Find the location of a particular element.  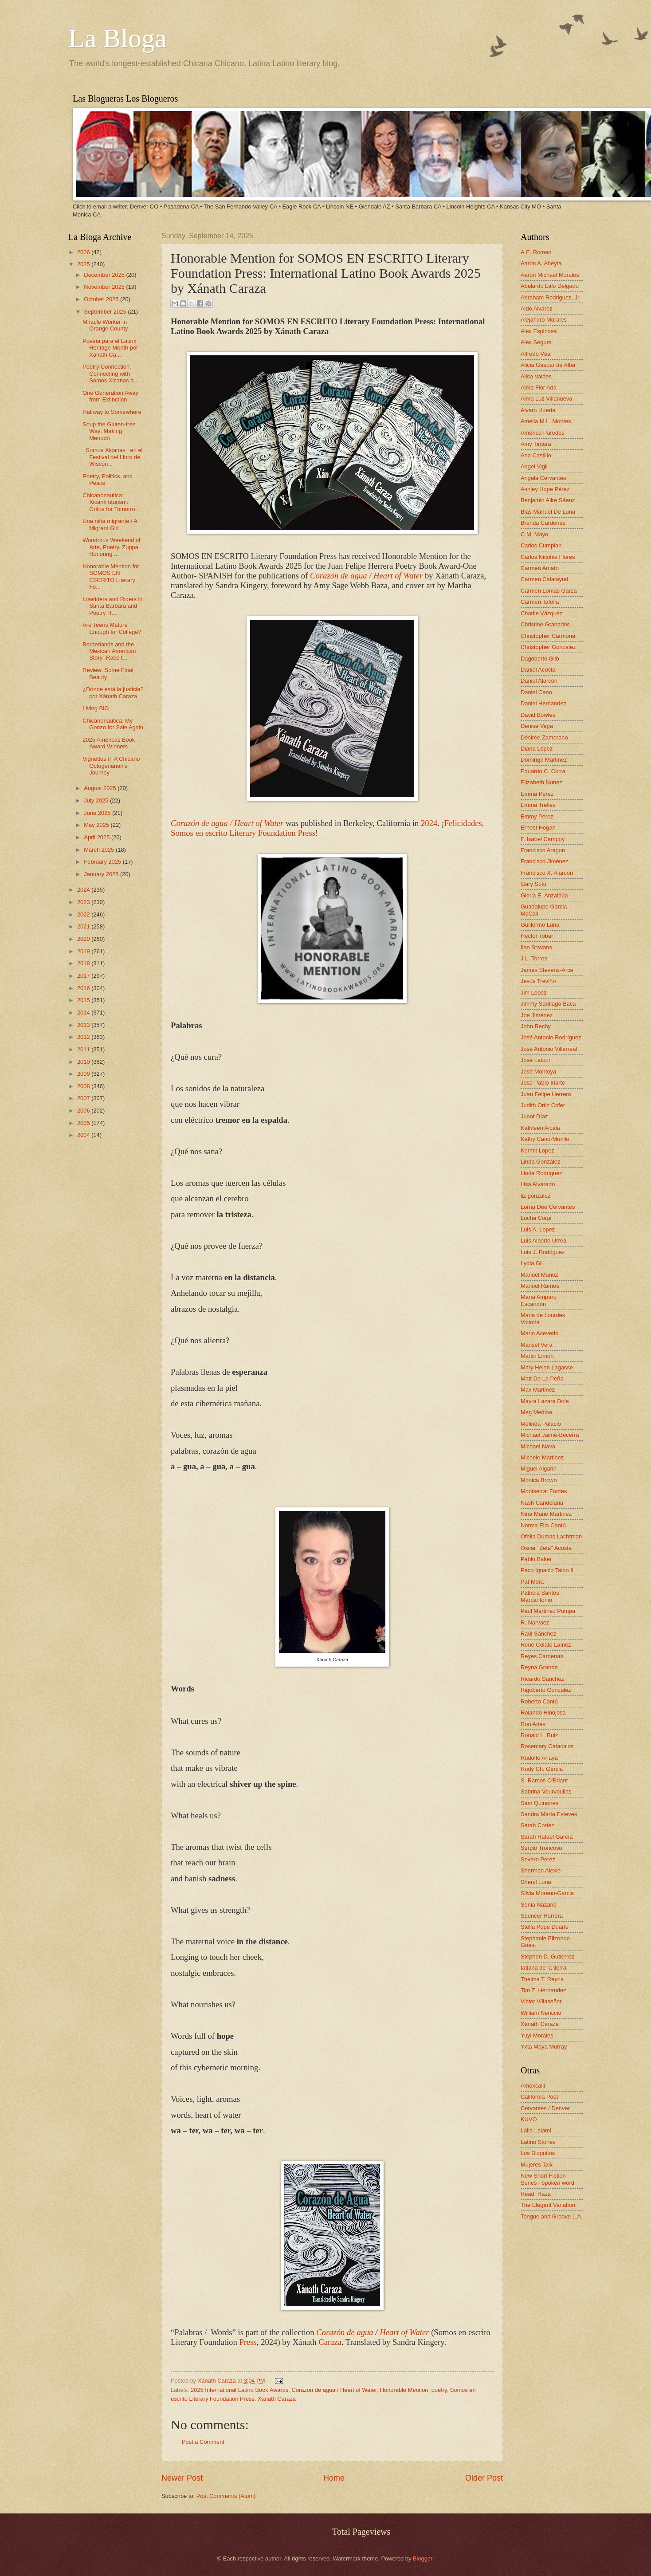

One Generation Away from Extinction is located at coordinates (110, 396).